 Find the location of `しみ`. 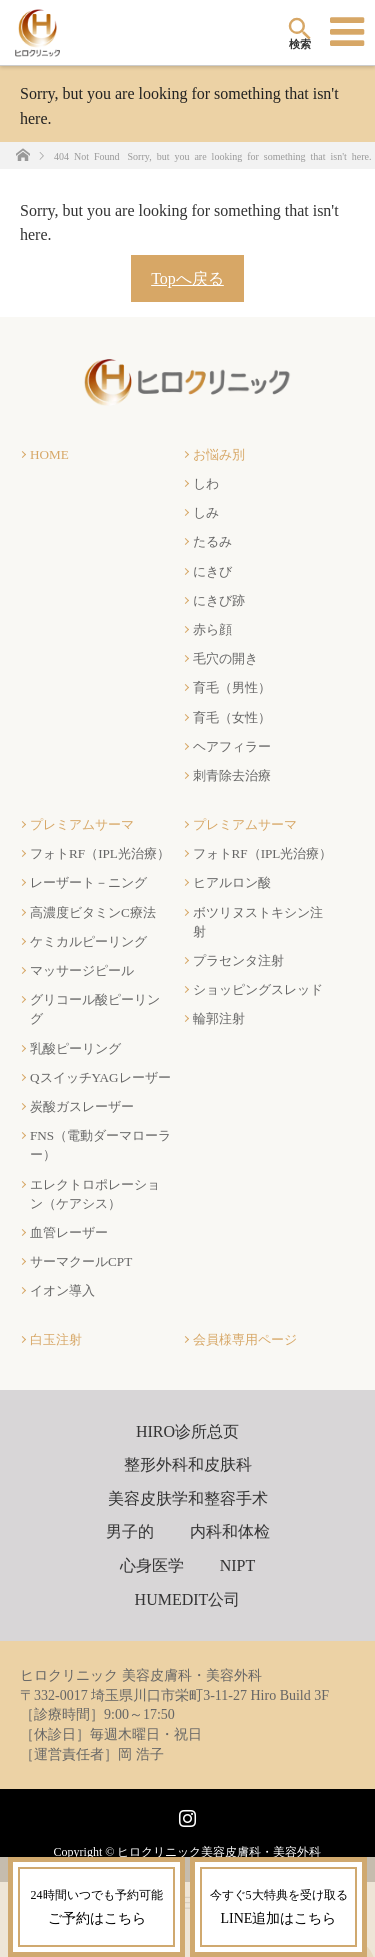

しみ is located at coordinates (206, 512).